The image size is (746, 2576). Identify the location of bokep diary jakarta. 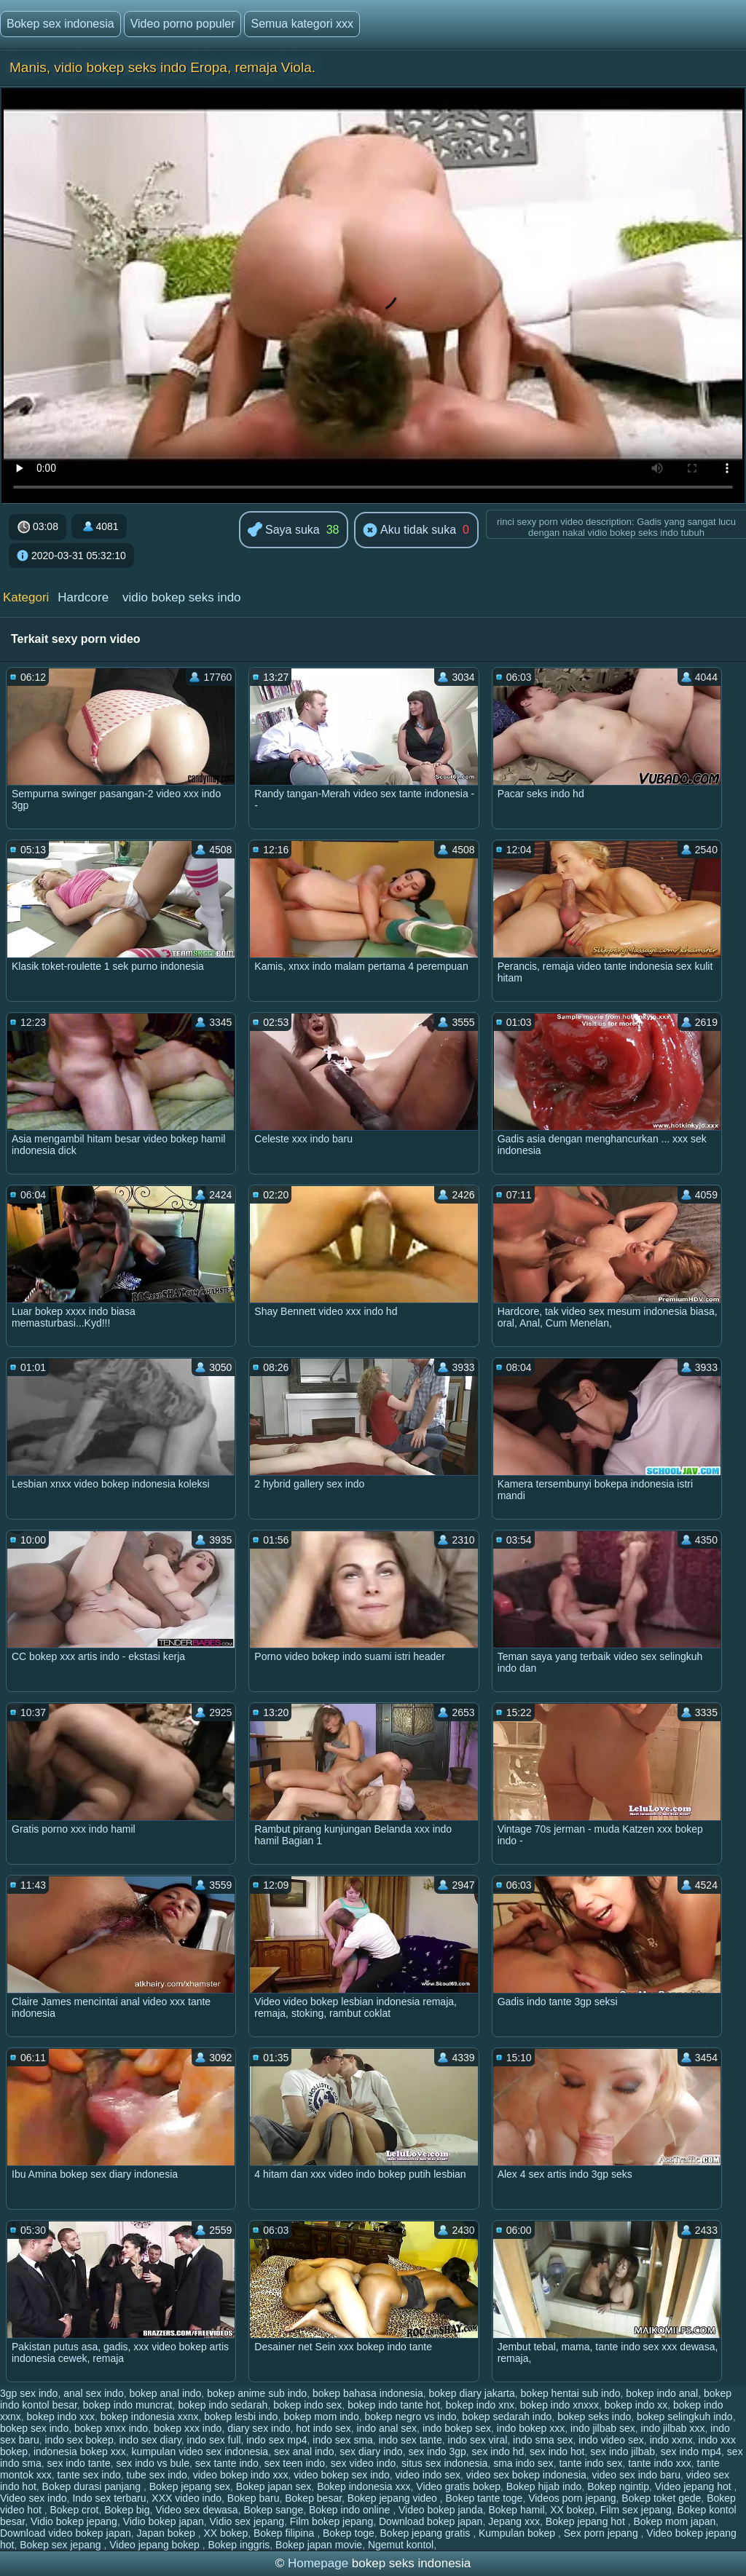
(472, 2393).